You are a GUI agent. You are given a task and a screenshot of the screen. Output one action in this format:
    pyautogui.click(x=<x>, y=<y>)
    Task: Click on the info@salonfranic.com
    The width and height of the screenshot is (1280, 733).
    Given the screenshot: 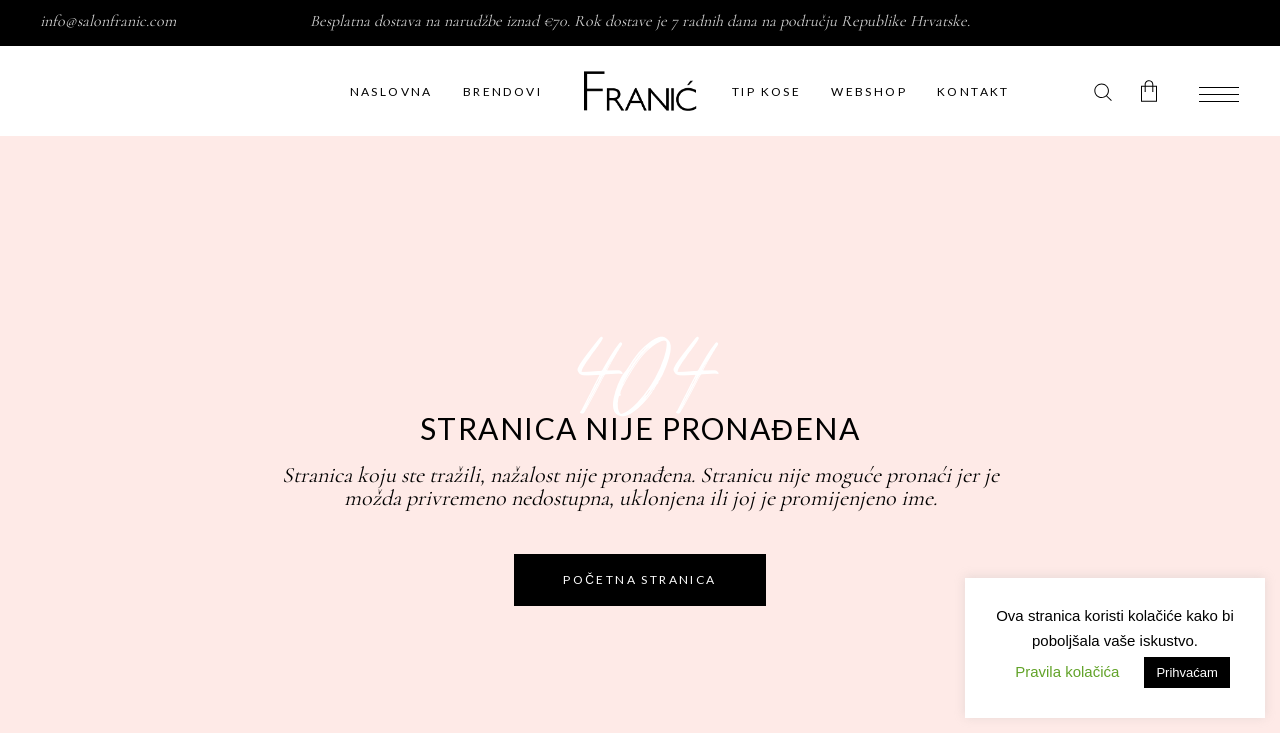 What is the action you would take?
    pyautogui.click(x=108, y=21)
    